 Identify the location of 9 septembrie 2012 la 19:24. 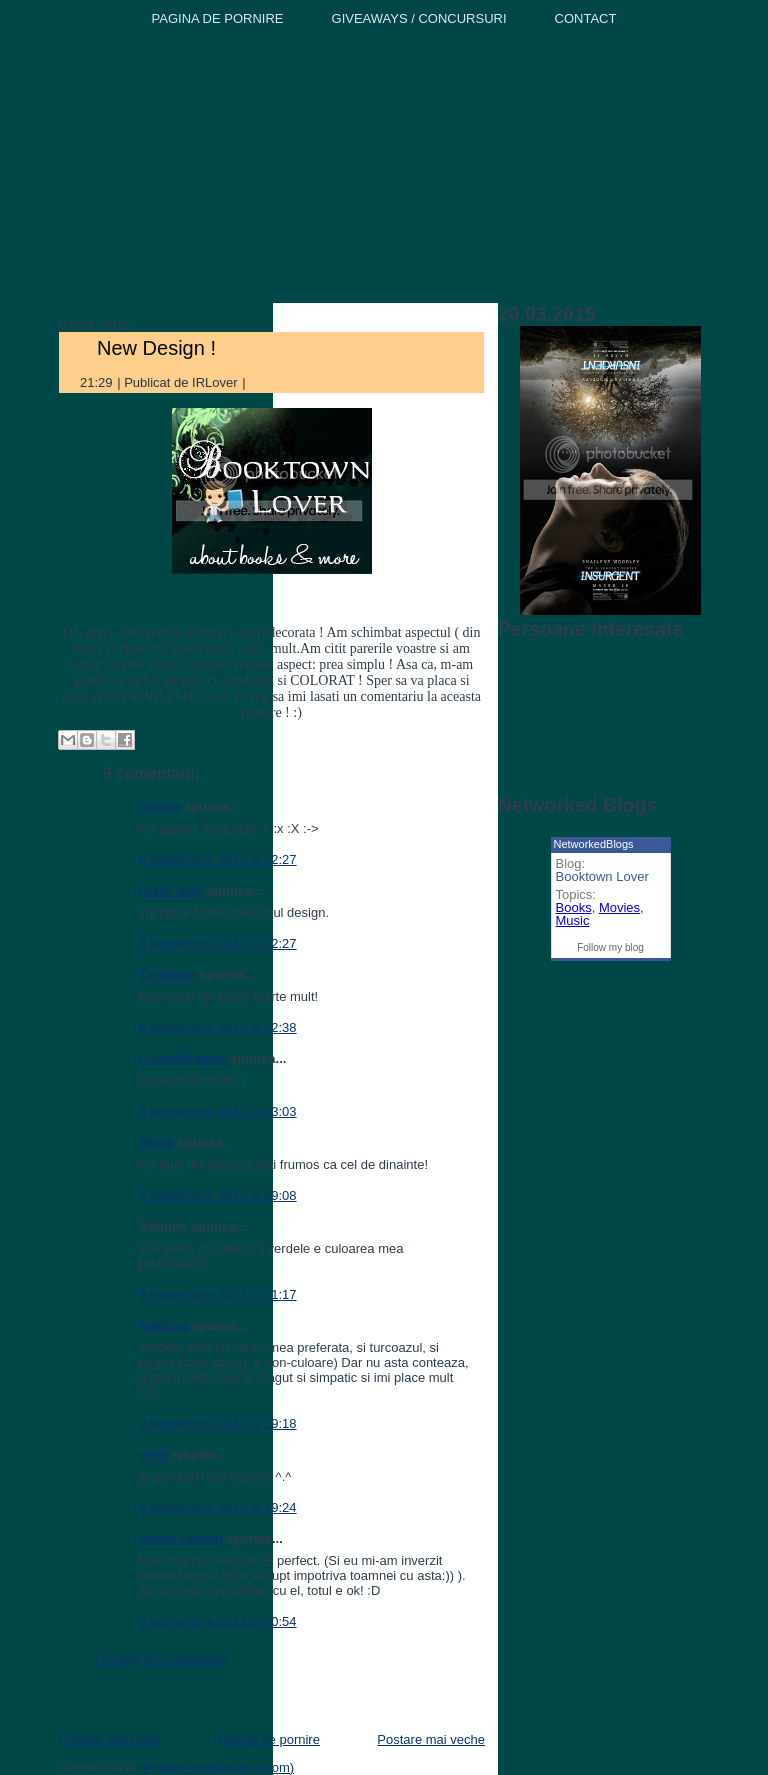
(218, 1507).